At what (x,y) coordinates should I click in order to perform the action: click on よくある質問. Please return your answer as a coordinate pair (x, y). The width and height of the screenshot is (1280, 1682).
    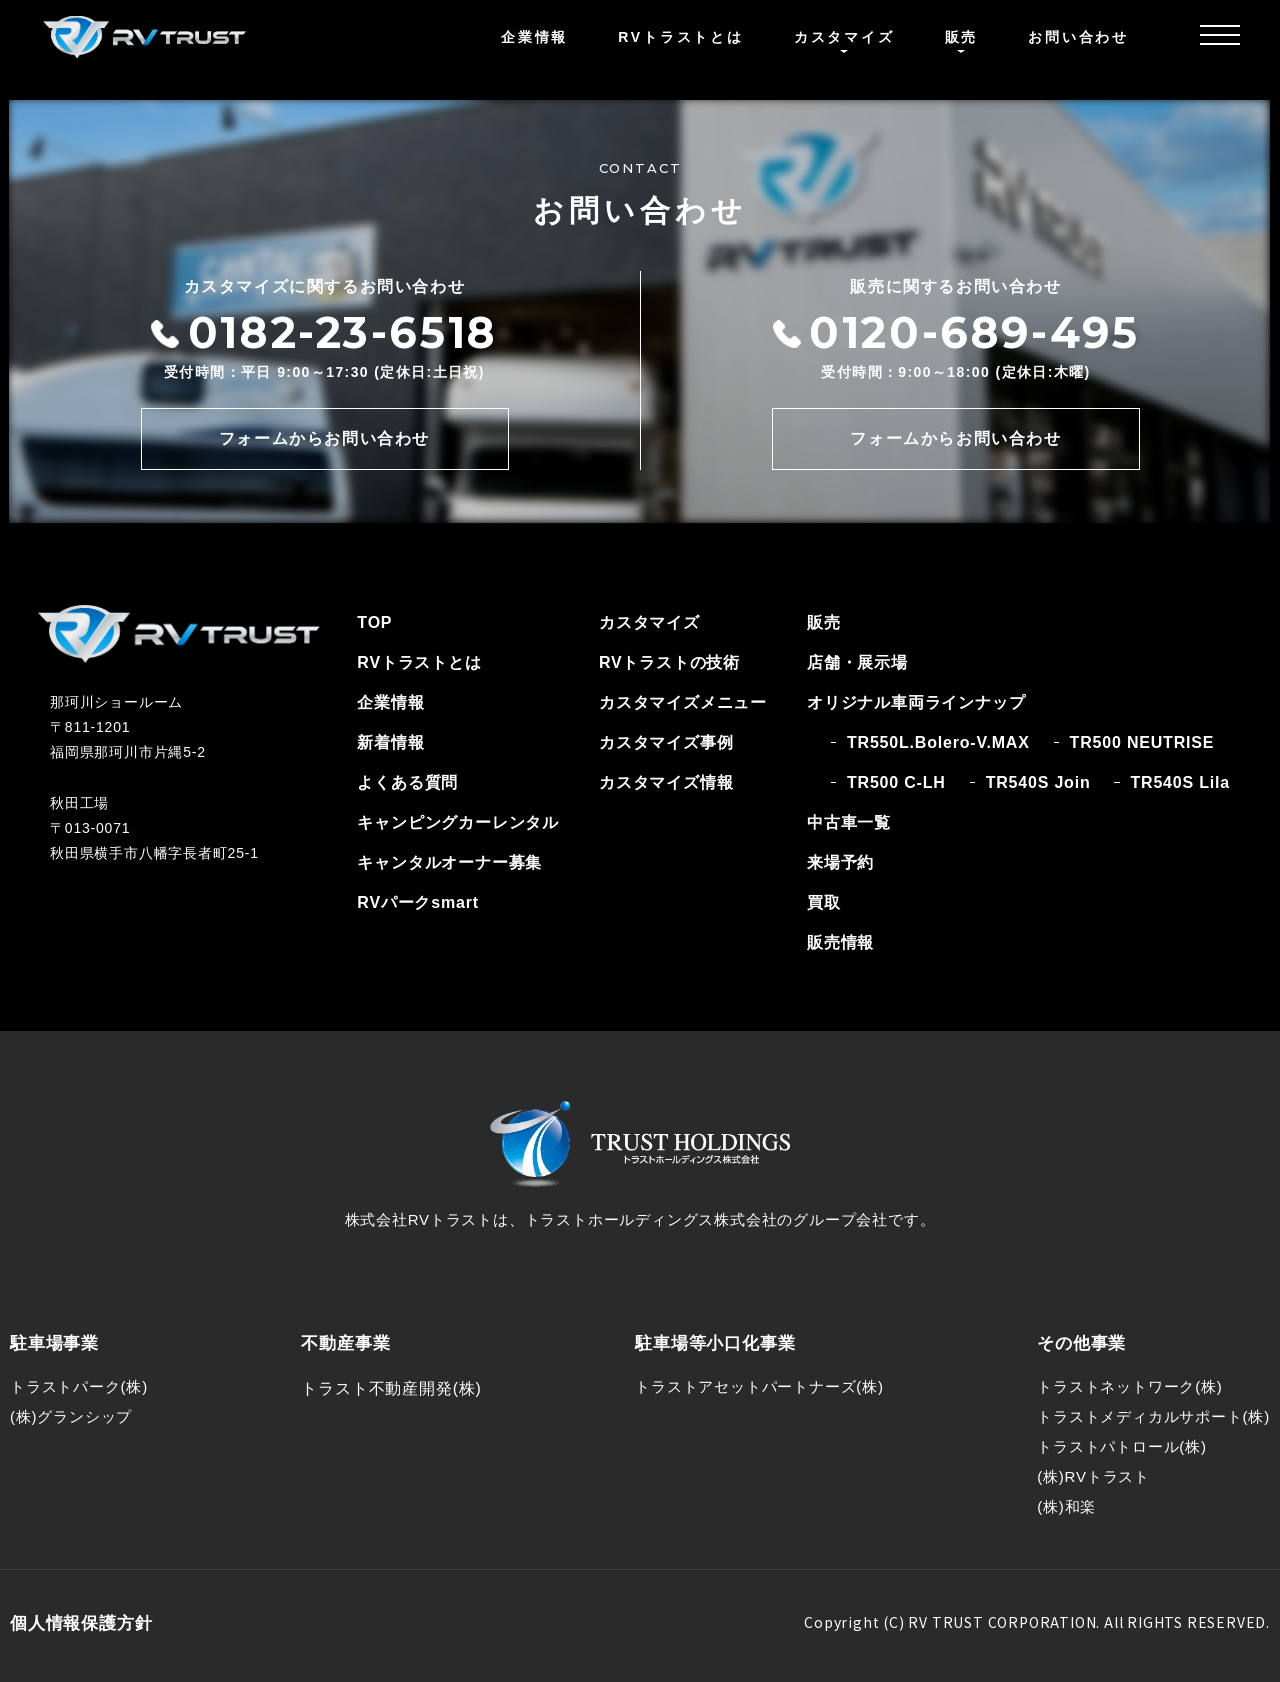
    Looking at the image, I should click on (407, 782).